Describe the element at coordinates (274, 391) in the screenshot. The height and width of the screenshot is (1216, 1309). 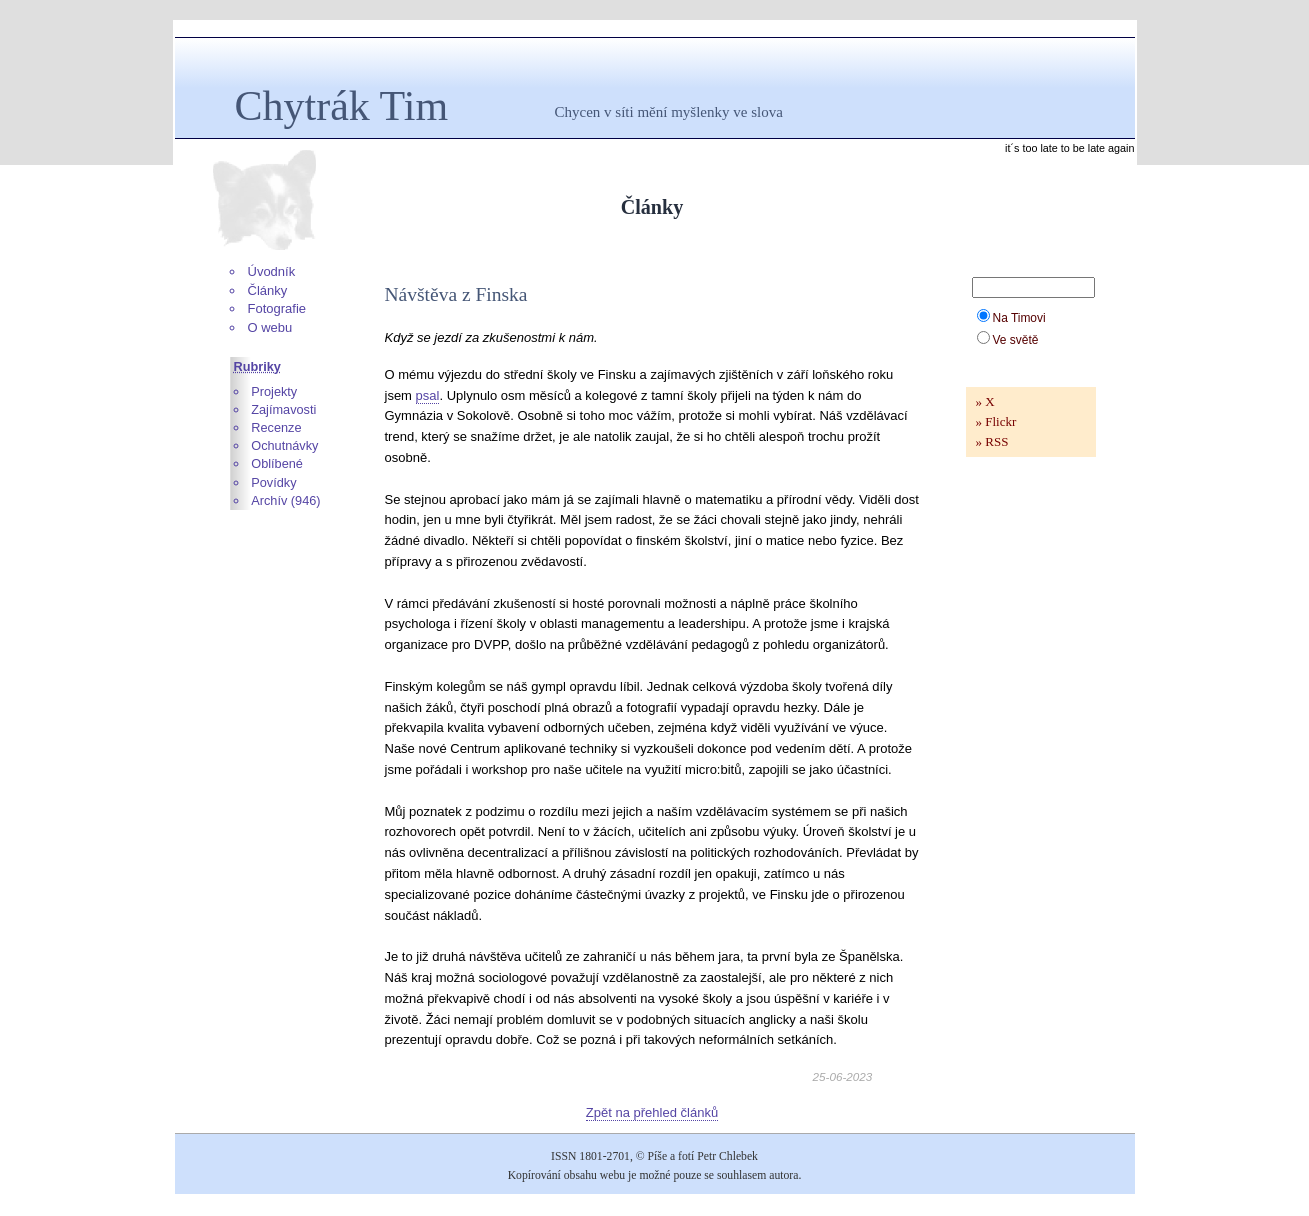
I see `Projekty` at that location.